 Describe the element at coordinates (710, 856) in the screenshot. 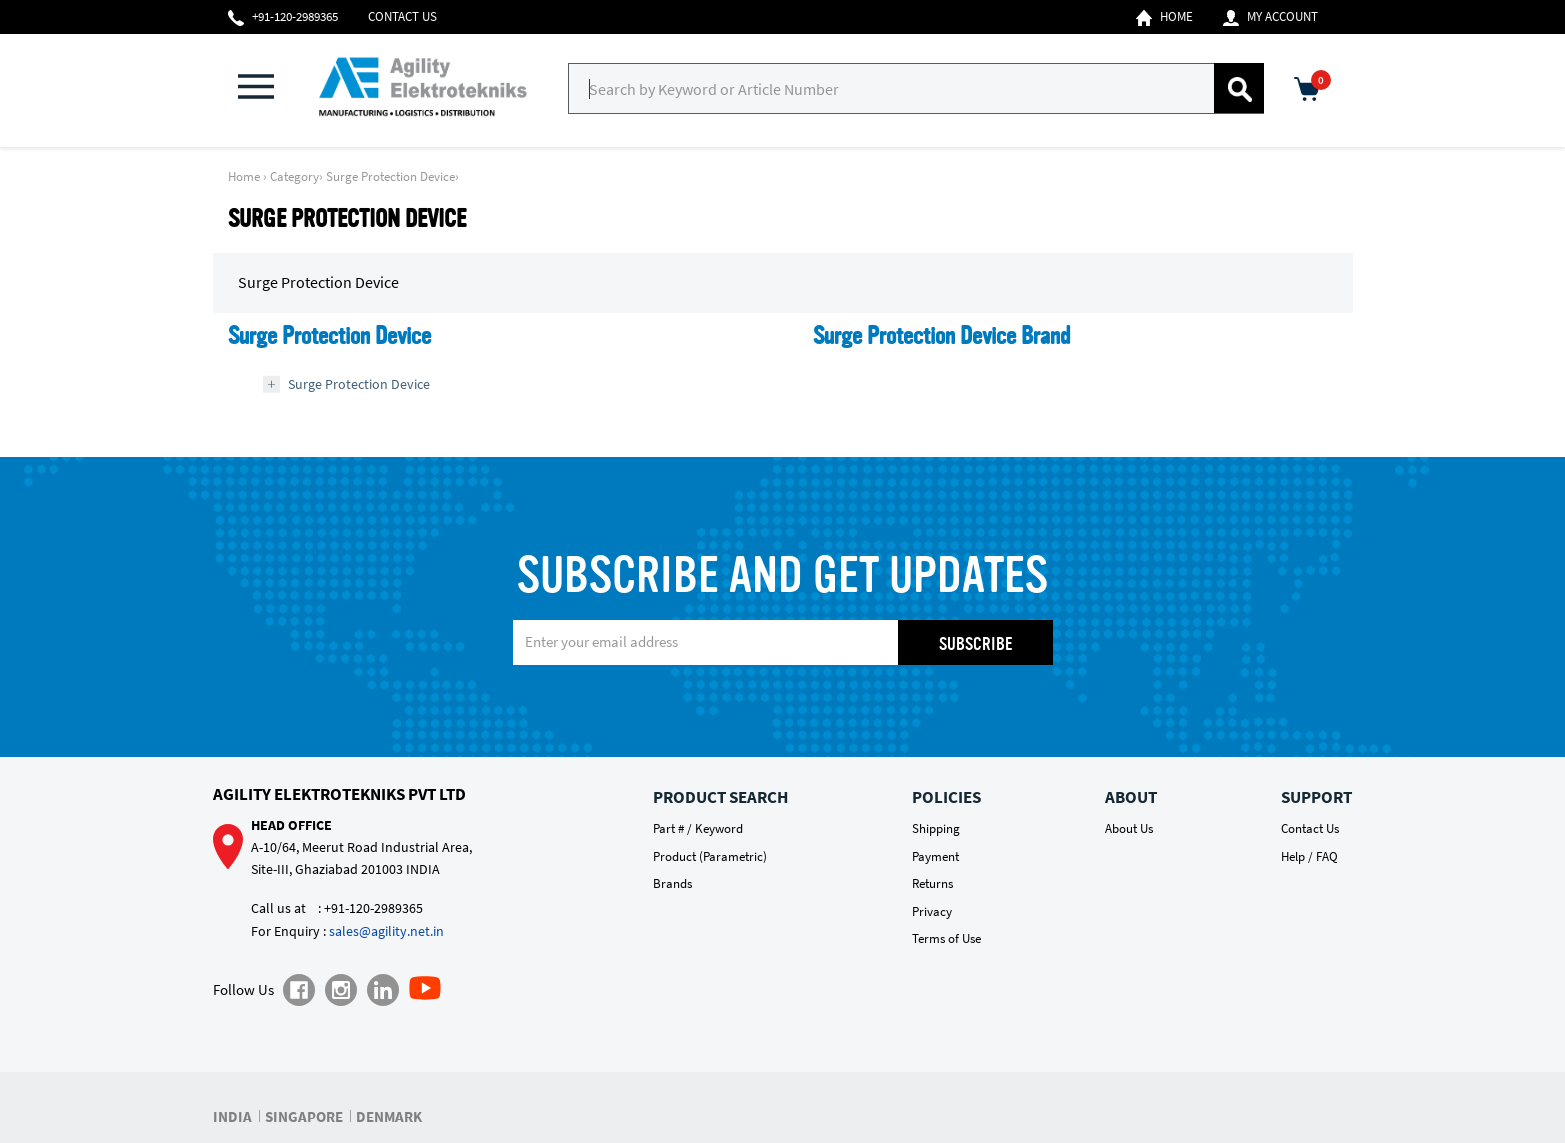

I see `Product (Parametric)` at that location.